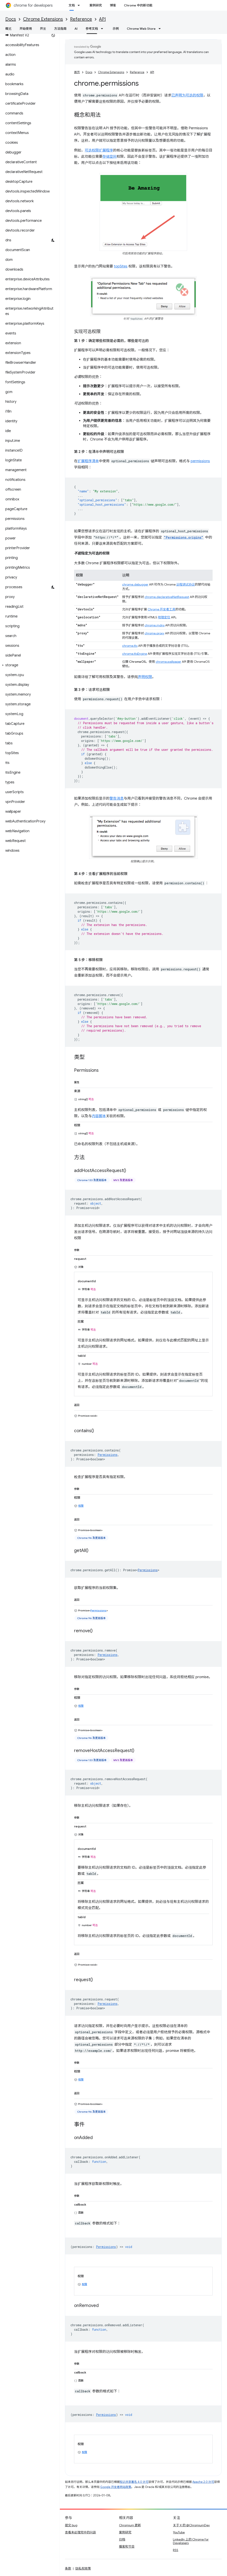  Describe the element at coordinates (154, 625) in the screenshot. I see `chrome.mdns` at that location.